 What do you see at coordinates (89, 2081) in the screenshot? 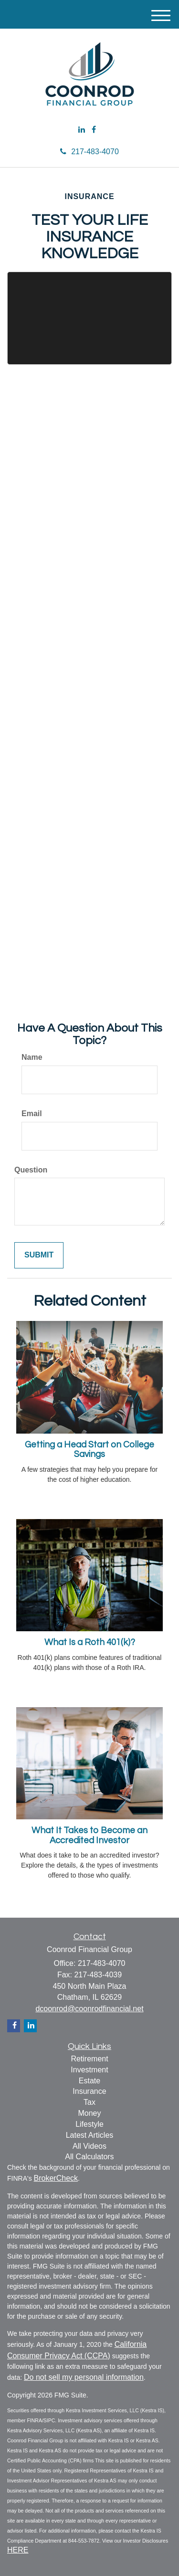
I see `Estate` at bounding box center [89, 2081].